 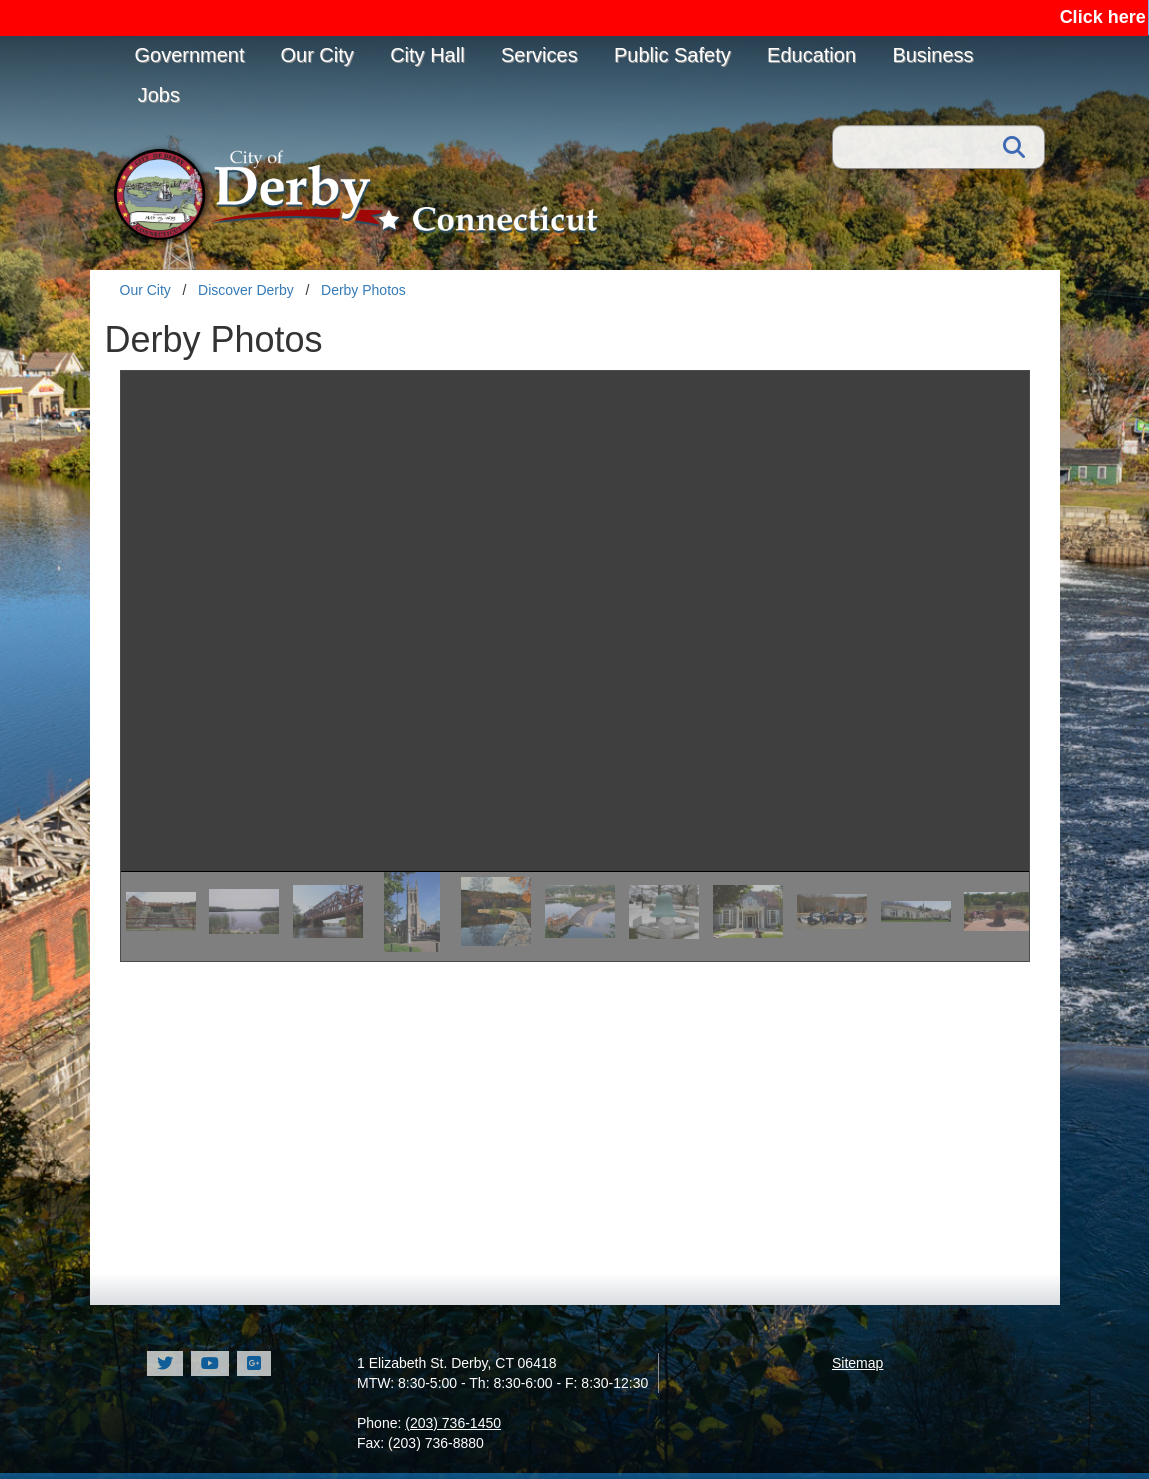 I want to click on Services, so click(x=539, y=55).